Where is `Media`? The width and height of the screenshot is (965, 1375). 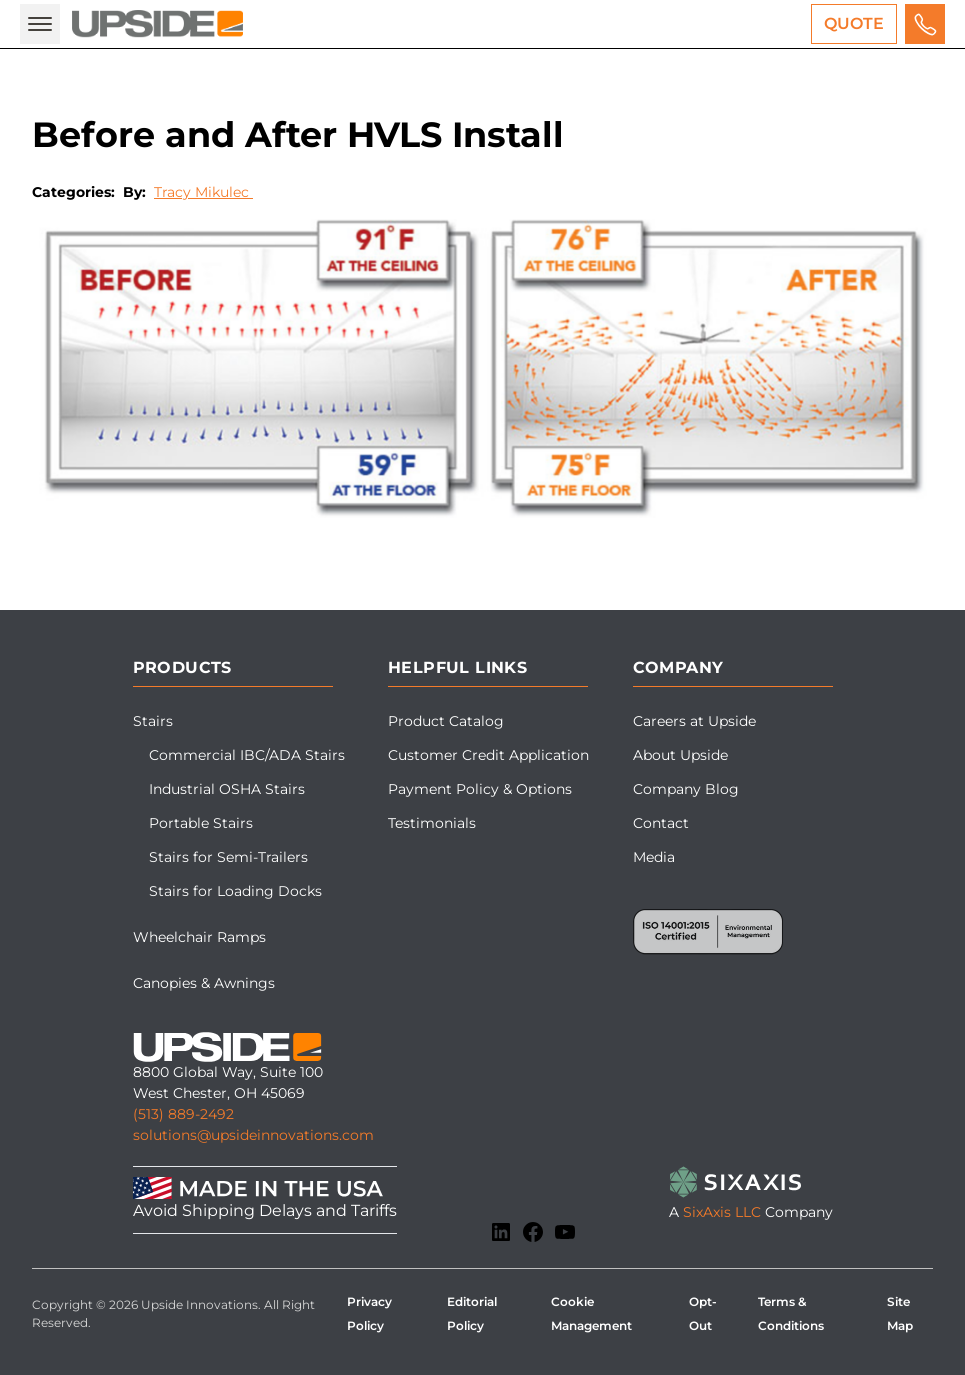
Media is located at coordinates (654, 857).